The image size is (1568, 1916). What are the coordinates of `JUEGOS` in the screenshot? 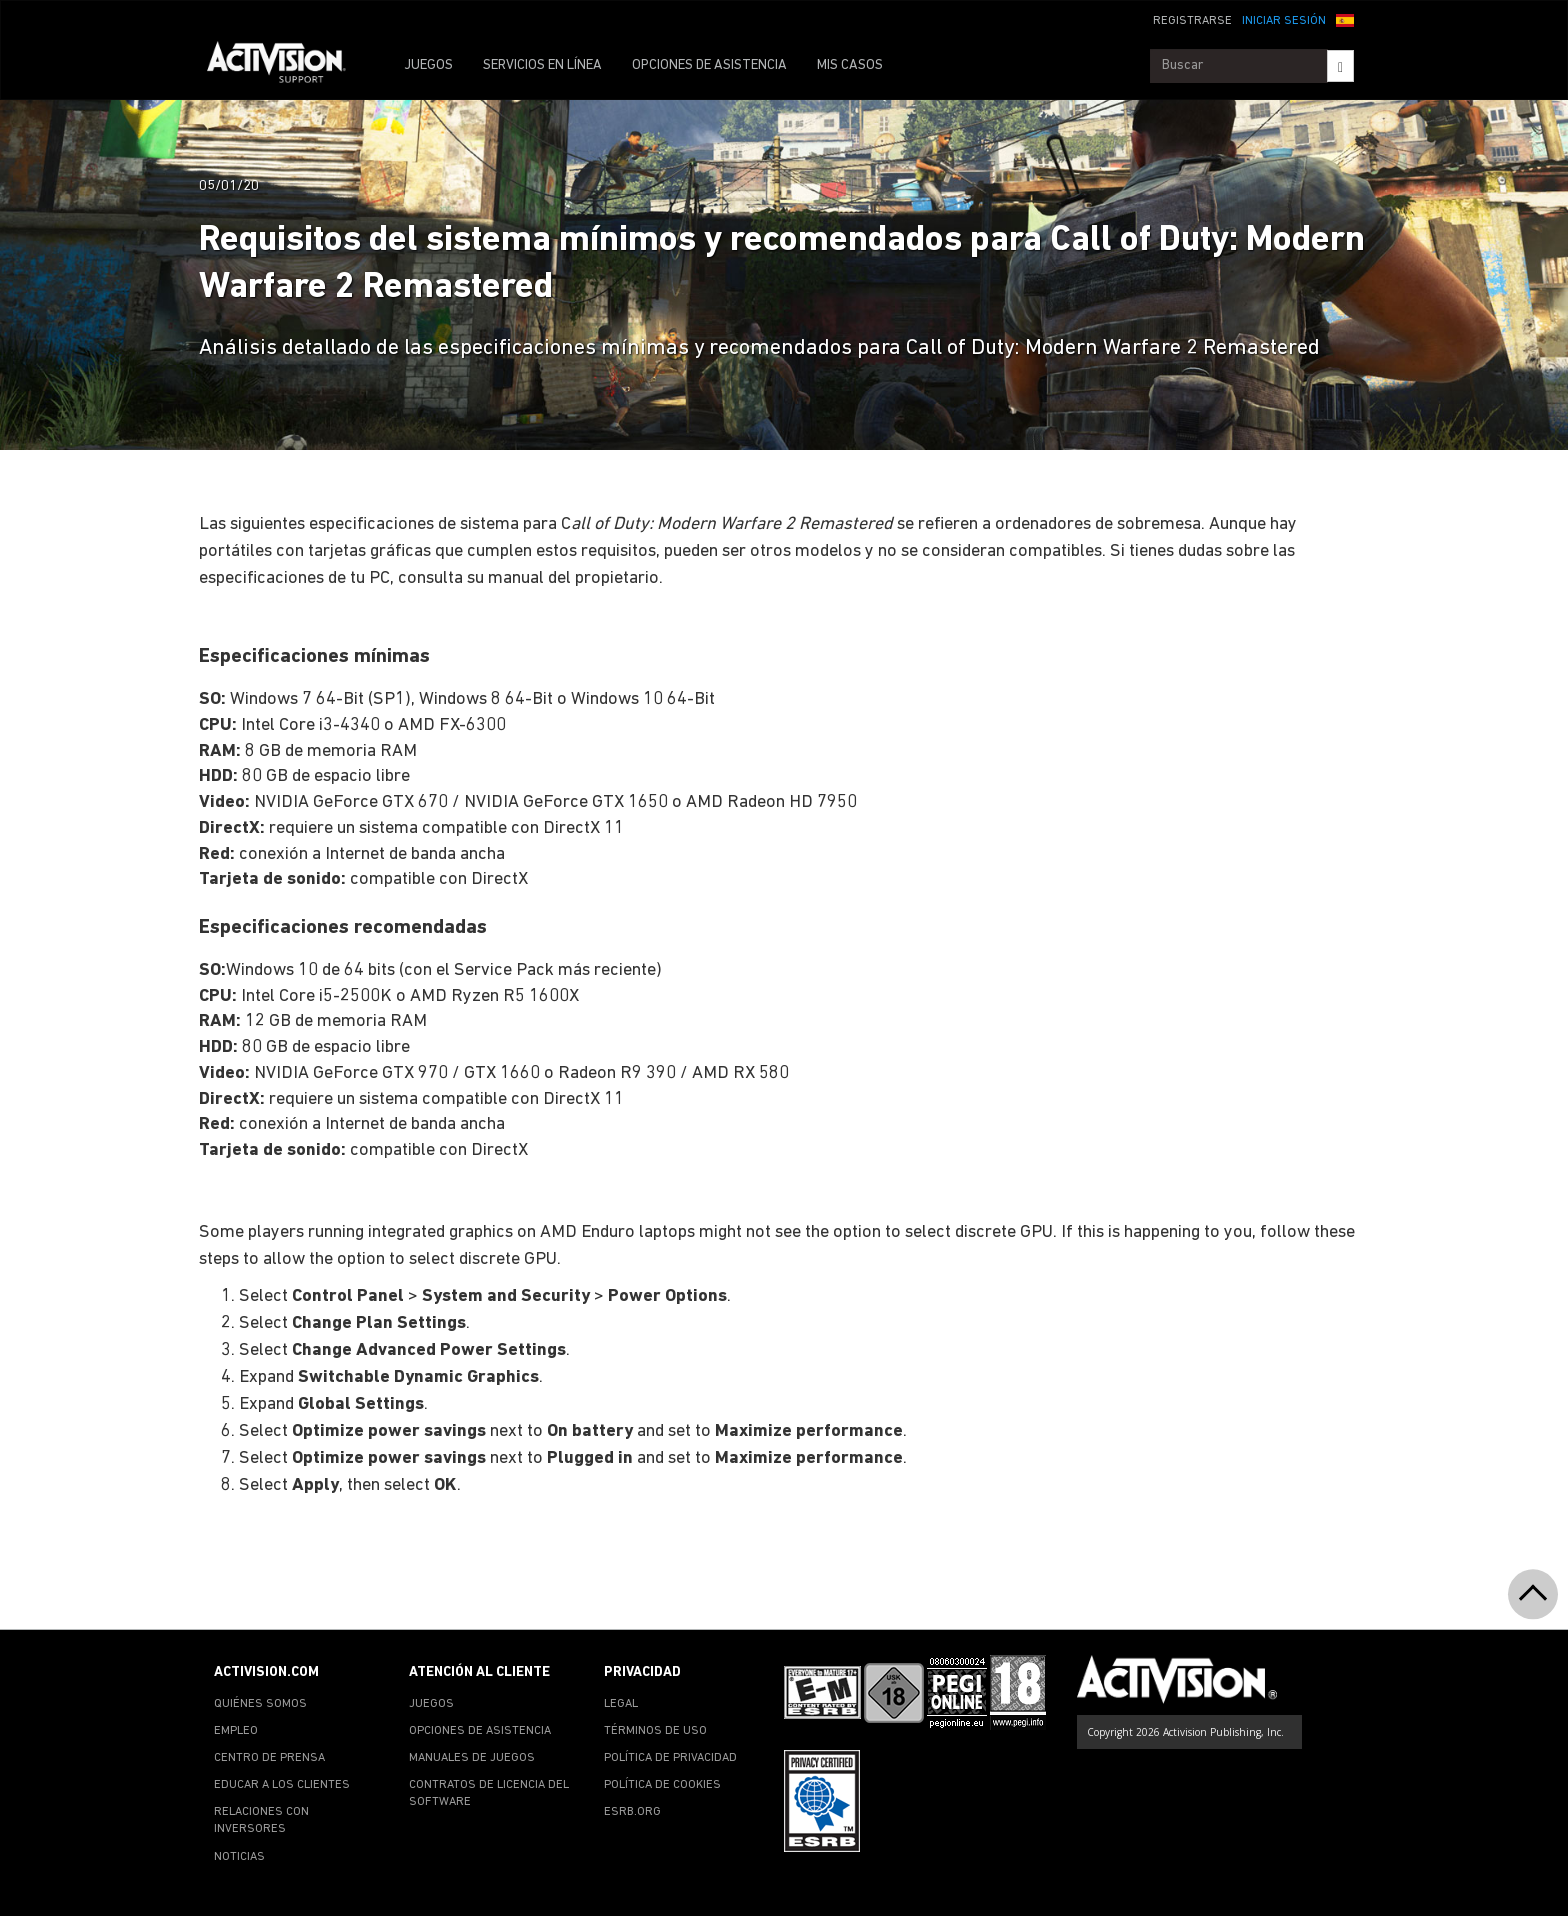 It's located at (428, 65).